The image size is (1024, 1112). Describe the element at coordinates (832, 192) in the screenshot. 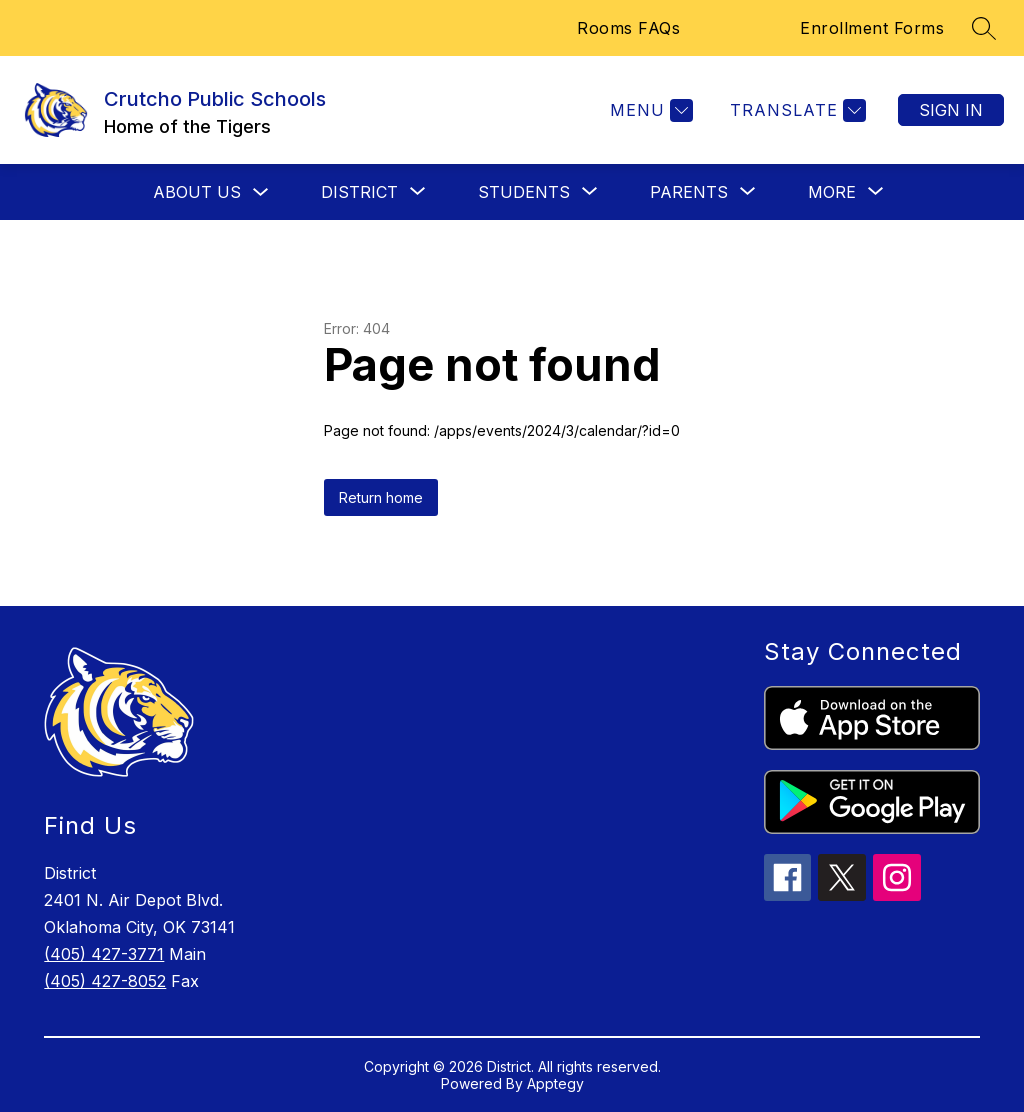

I see `[Show submenu for More]` at that location.